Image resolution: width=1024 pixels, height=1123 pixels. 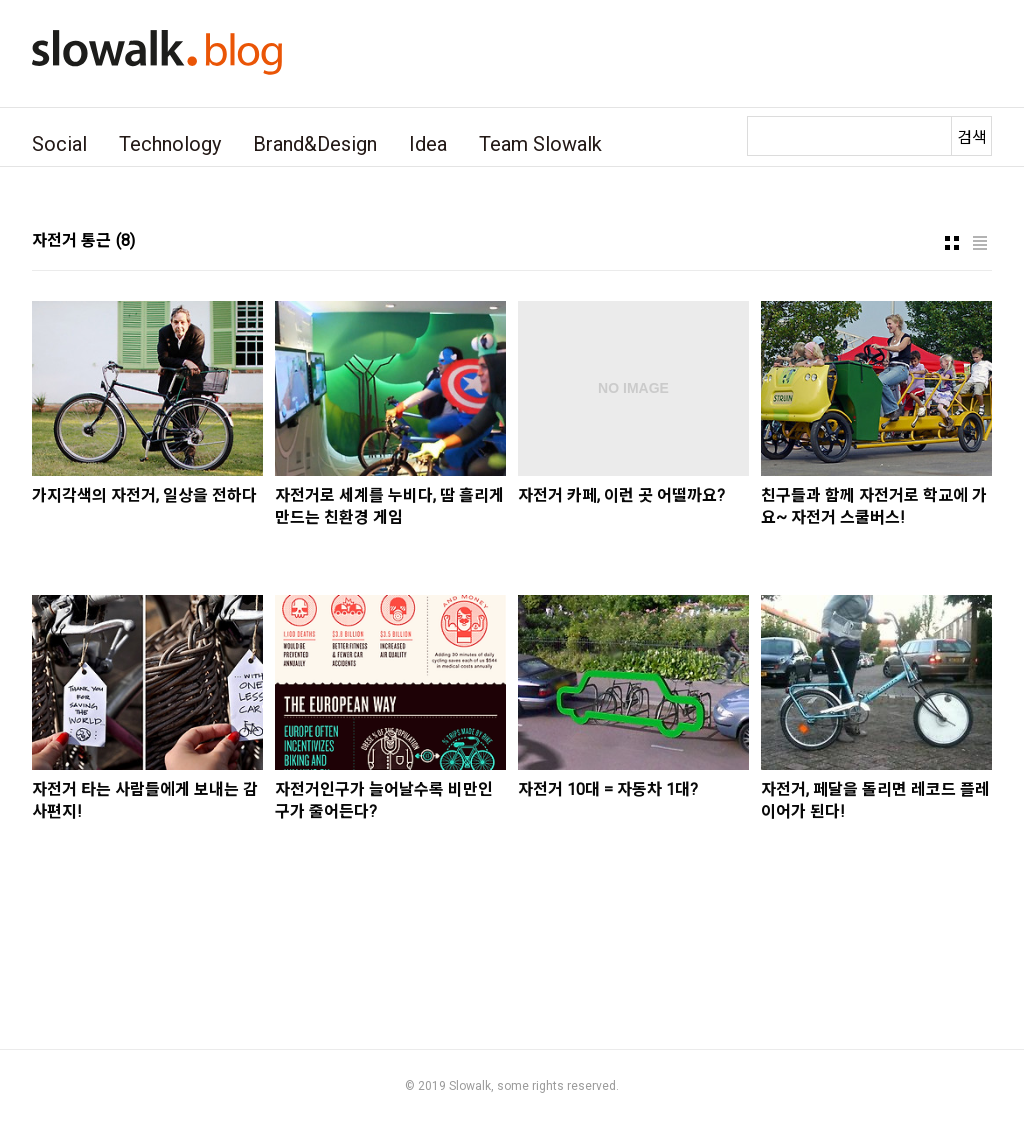 What do you see at coordinates (980, 243) in the screenshot?
I see `리스트형` at bounding box center [980, 243].